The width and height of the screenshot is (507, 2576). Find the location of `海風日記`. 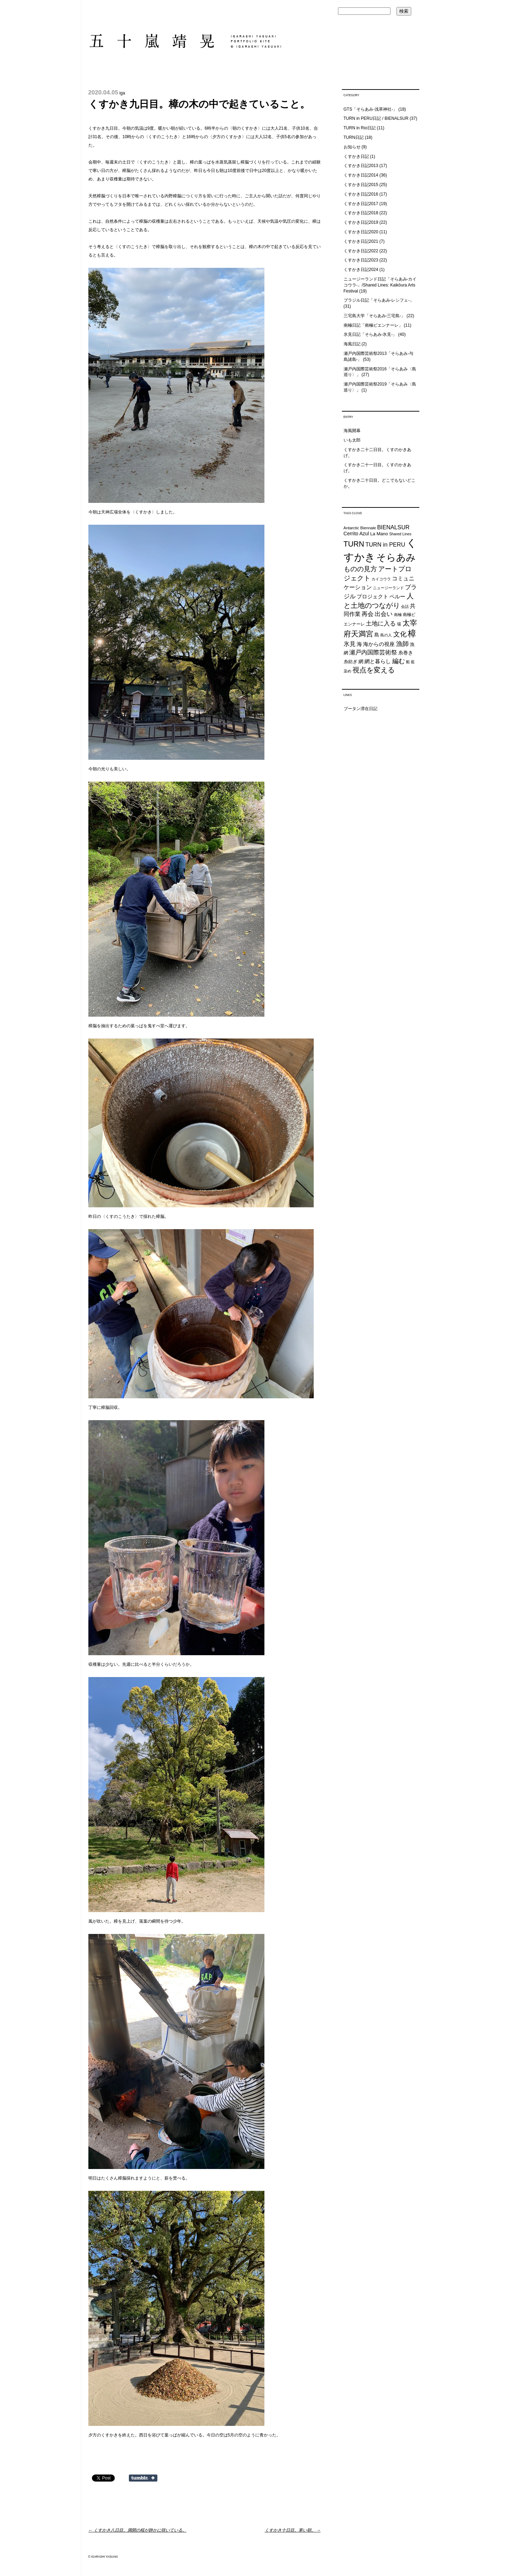

海風日記 is located at coordinates (352, 343).